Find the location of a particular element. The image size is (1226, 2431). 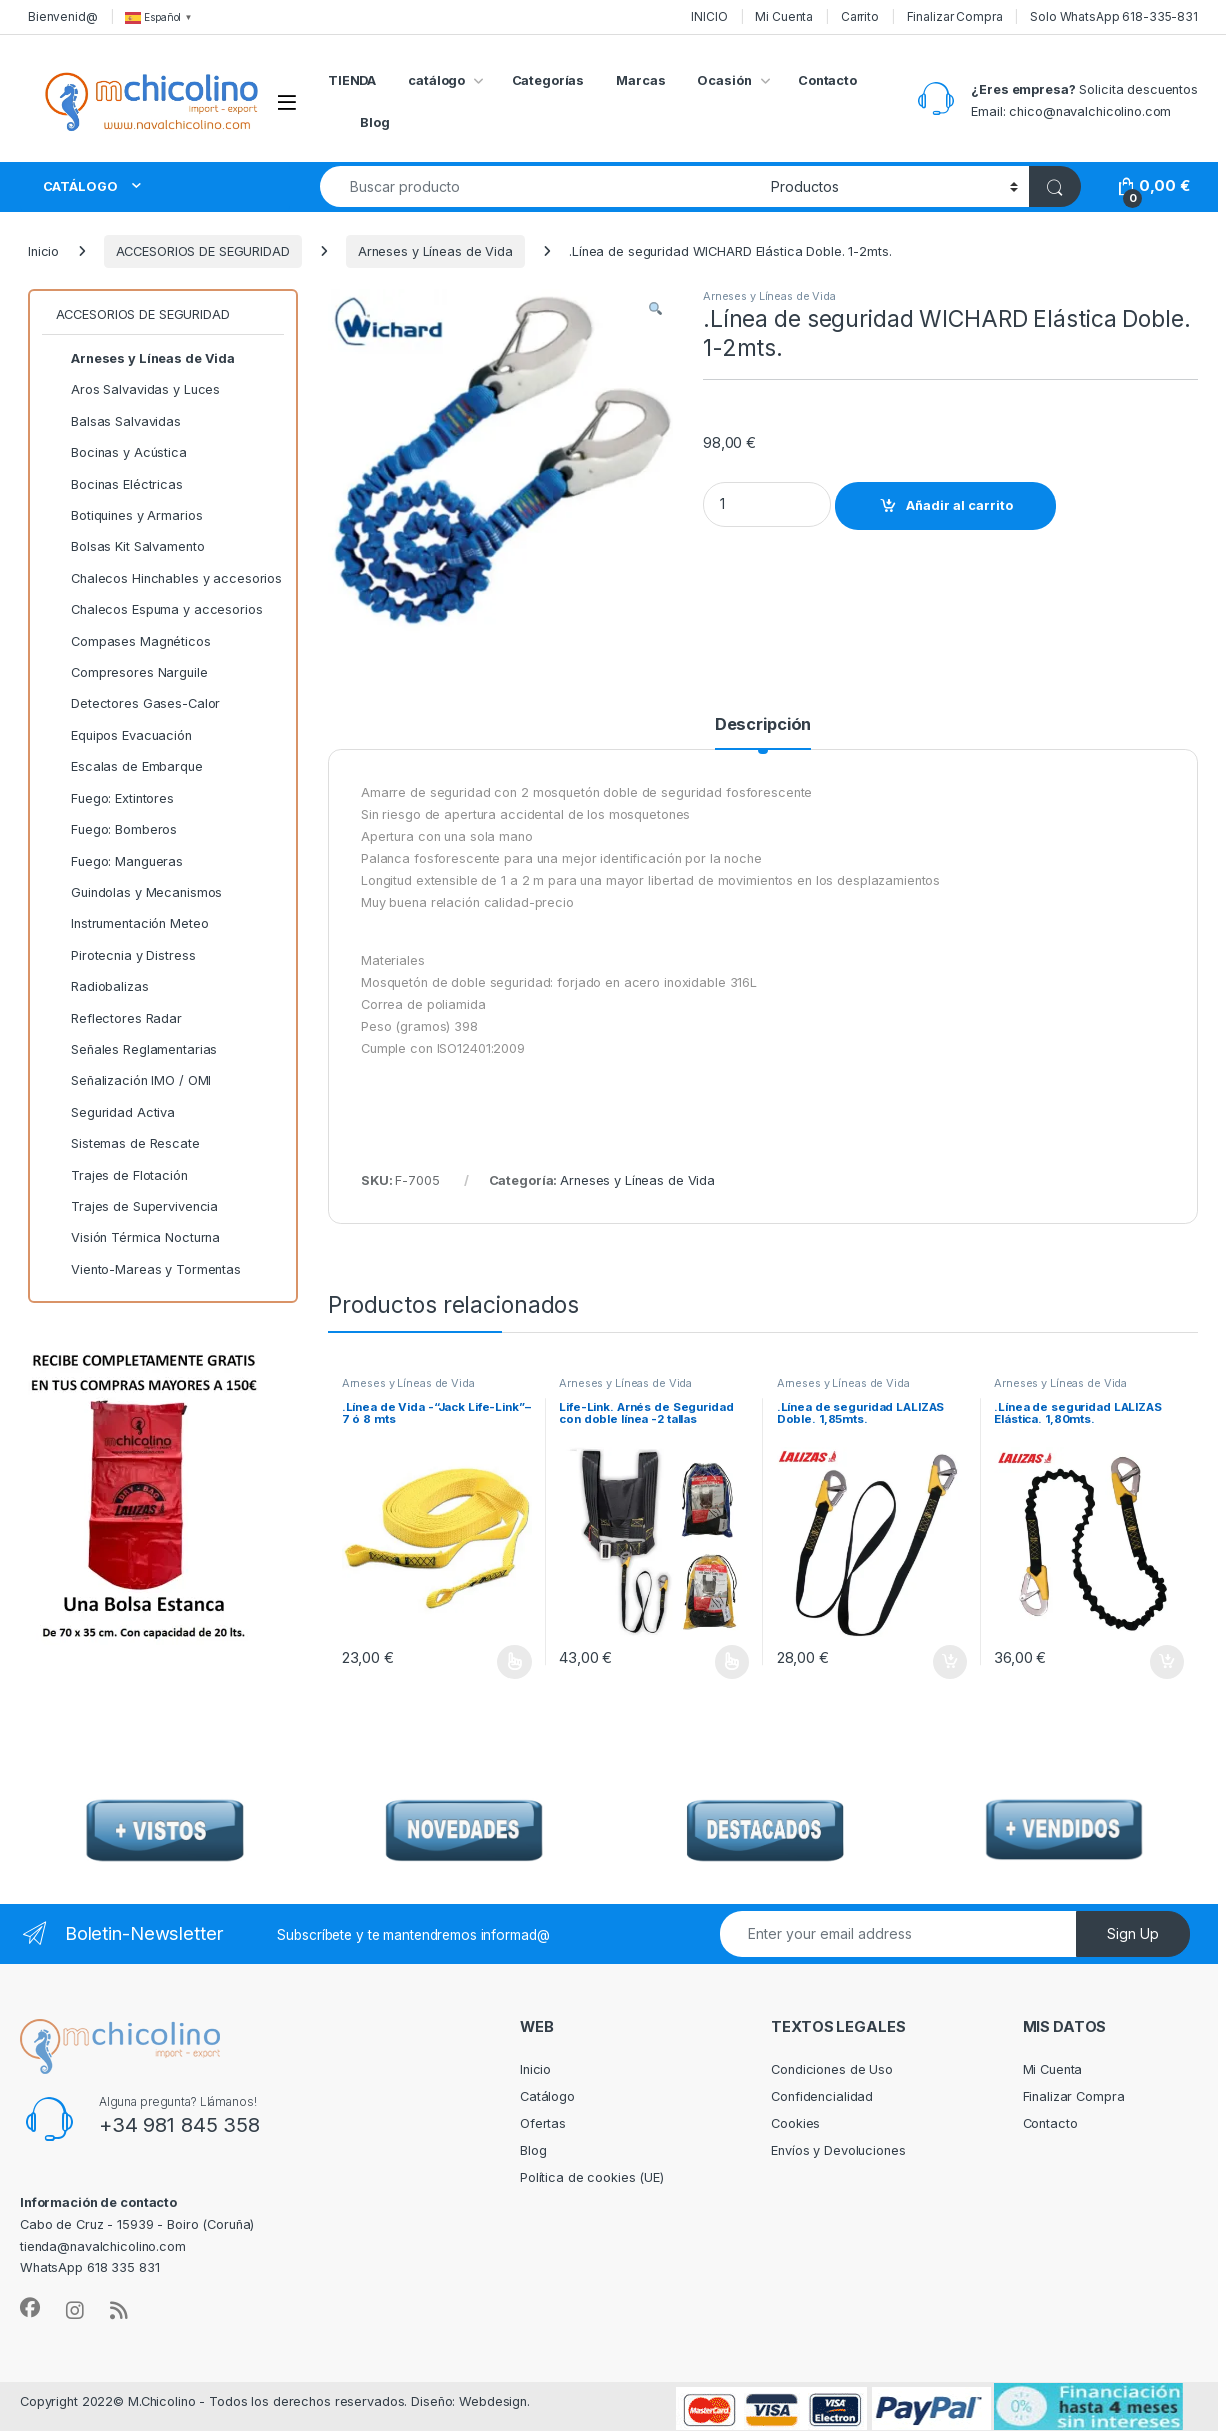

Trajes de Supervivencia is located at coordinates (137, 1207).